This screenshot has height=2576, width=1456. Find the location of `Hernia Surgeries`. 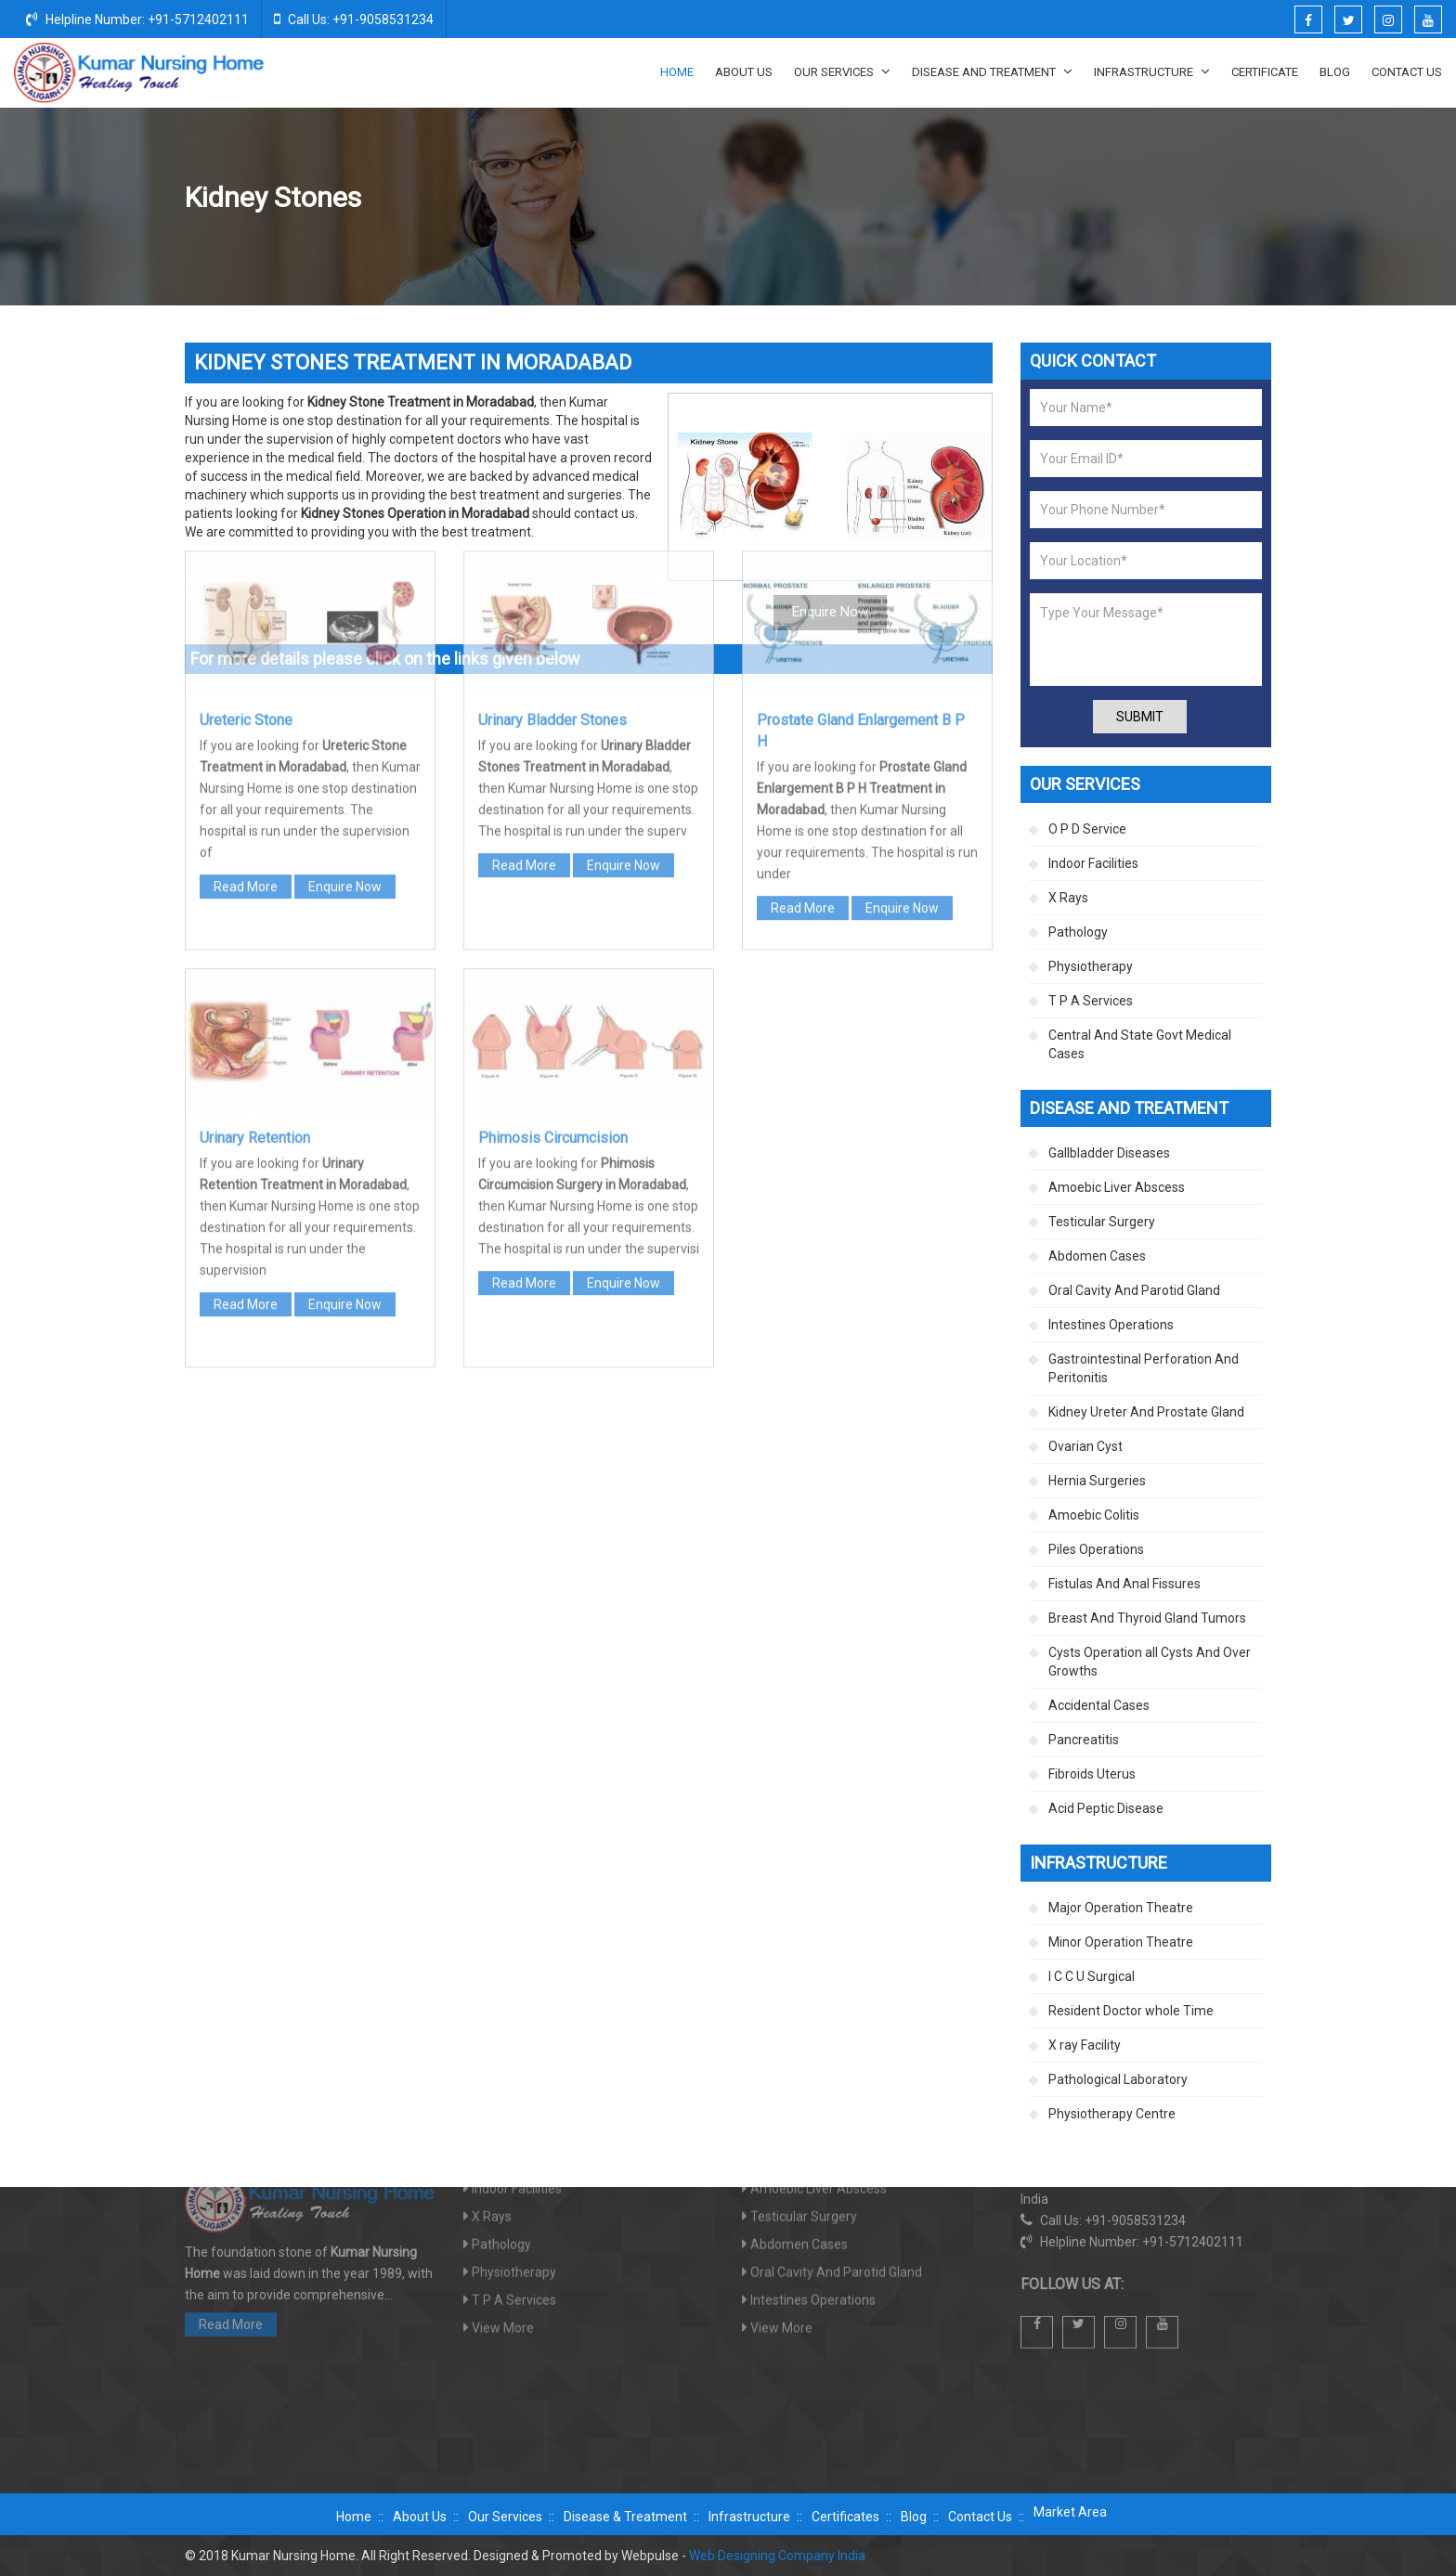

Hernia Surgeries is located at coordinates (1097, 1480).